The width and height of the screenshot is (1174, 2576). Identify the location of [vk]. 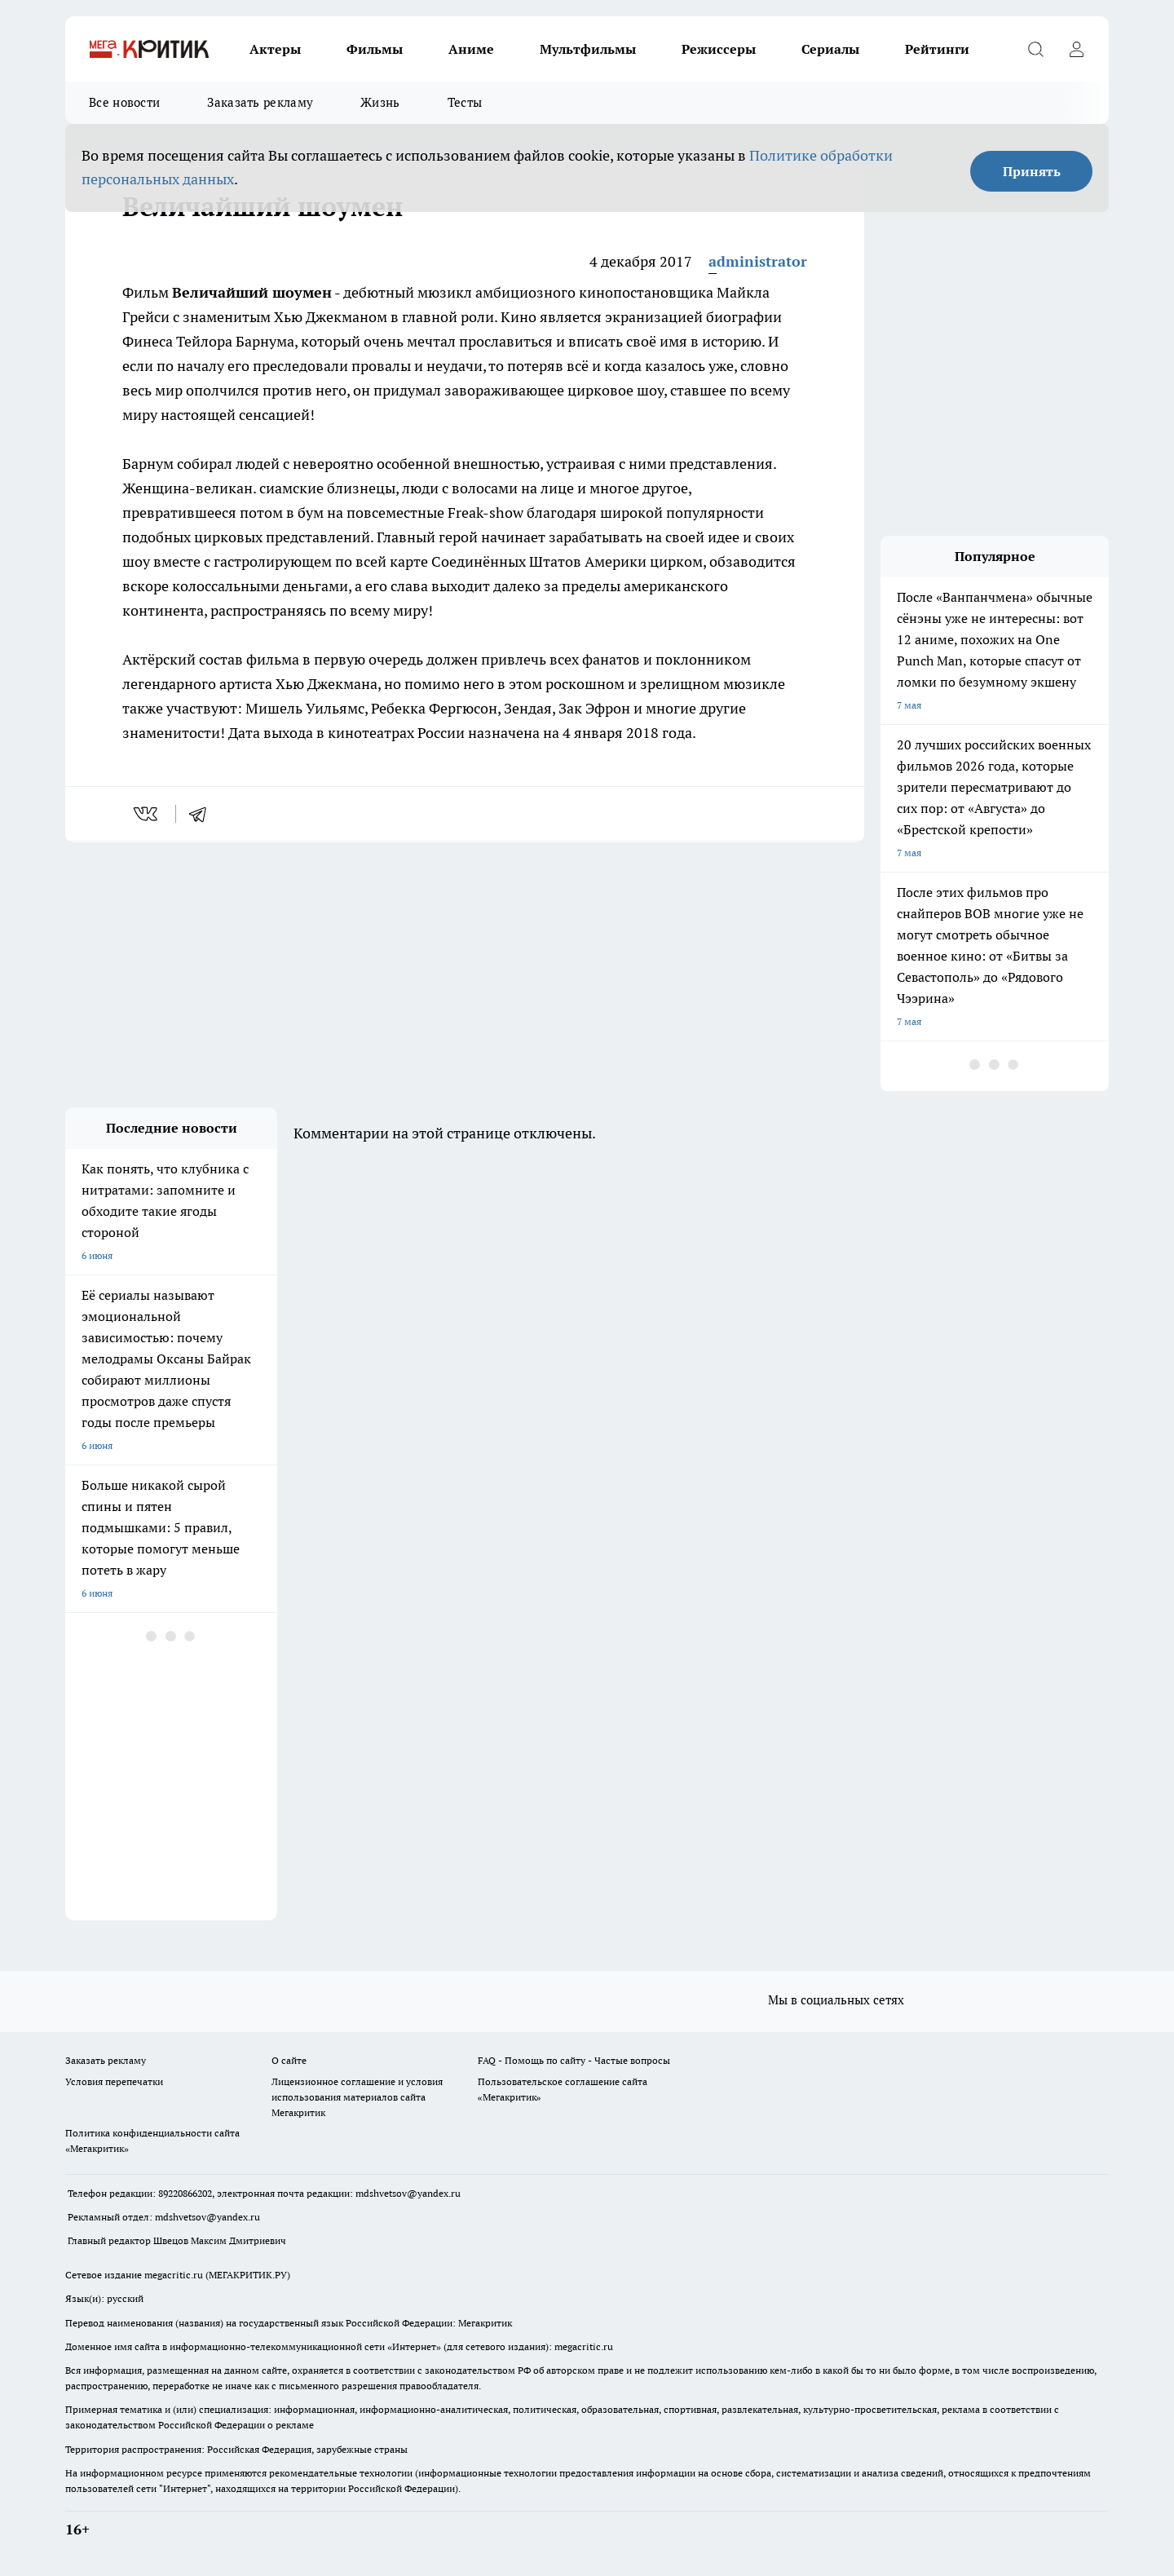
(147, 813).